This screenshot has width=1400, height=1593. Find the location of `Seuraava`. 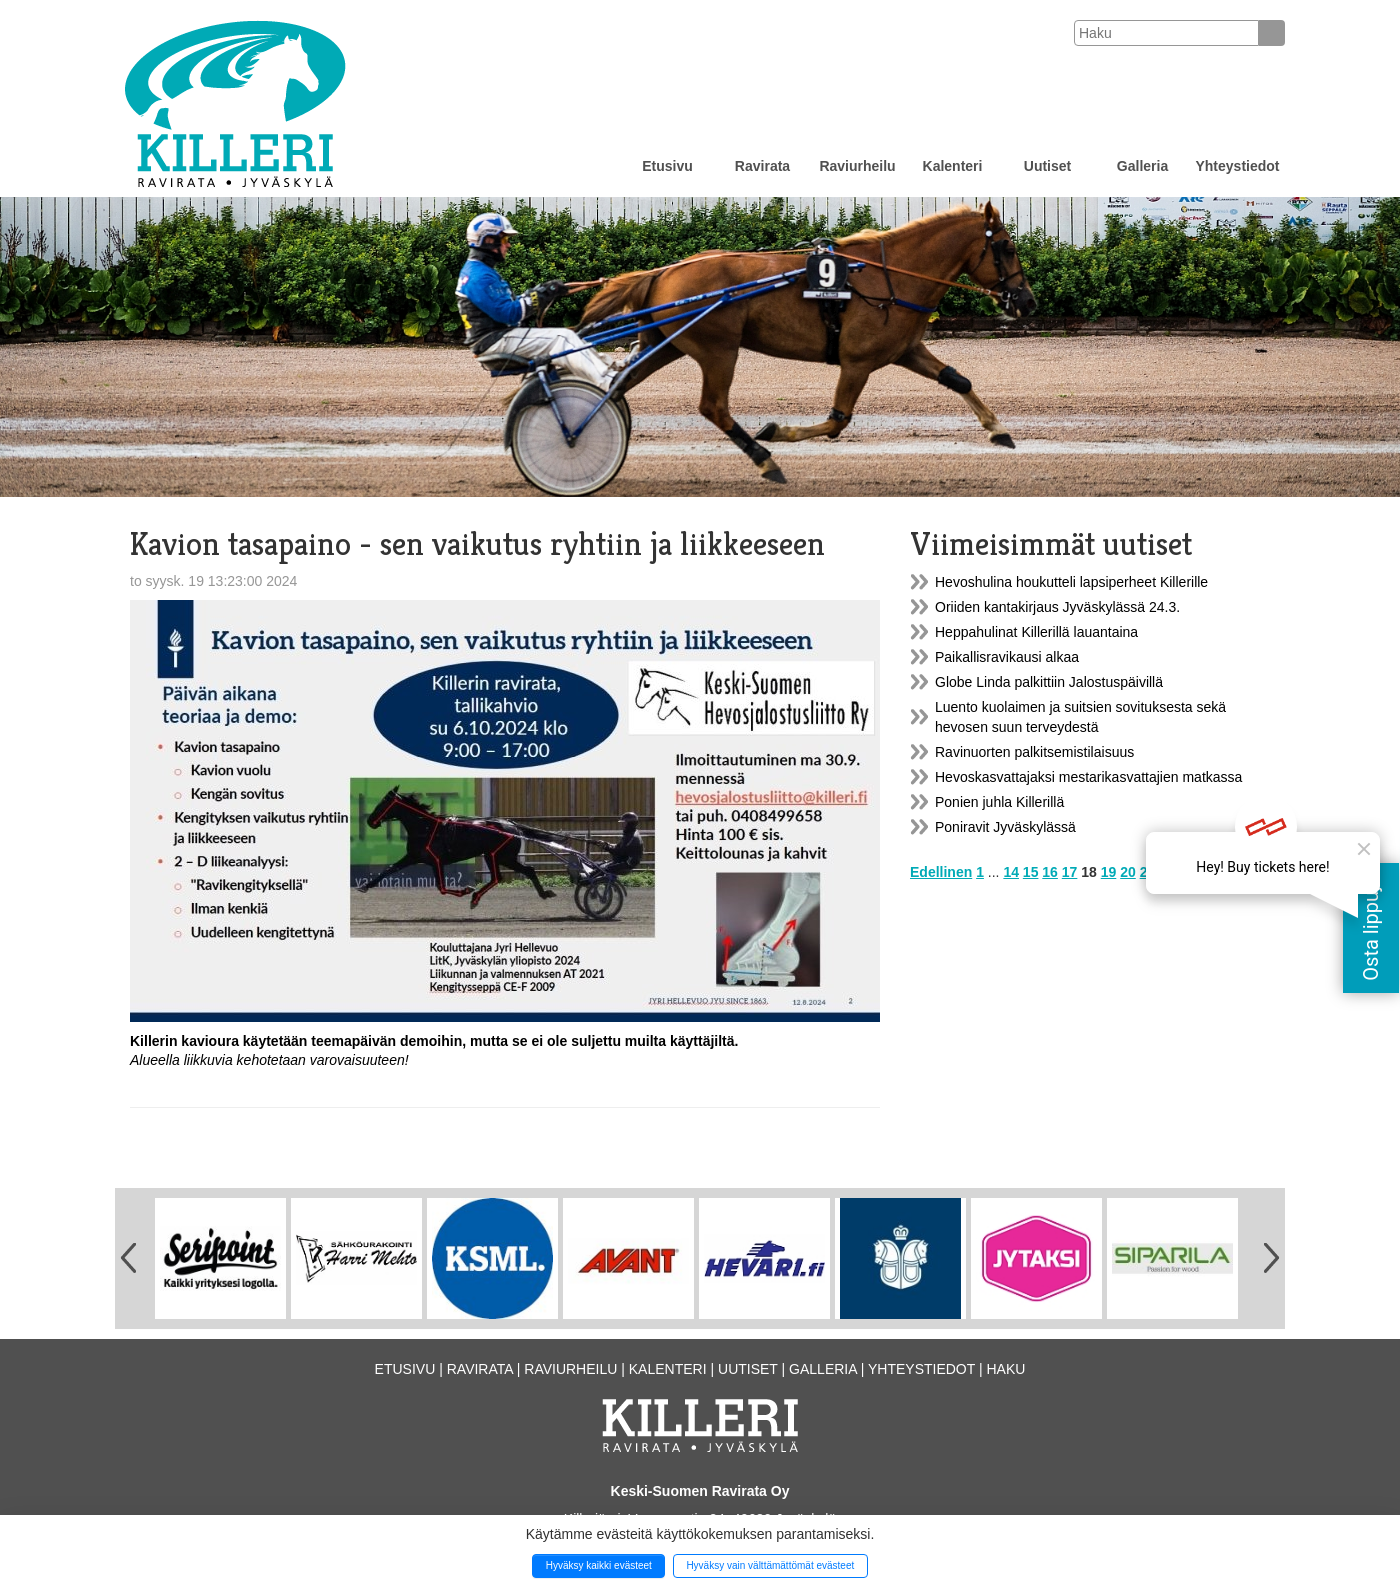

Seuraava is located at coordinates (1229, 872).